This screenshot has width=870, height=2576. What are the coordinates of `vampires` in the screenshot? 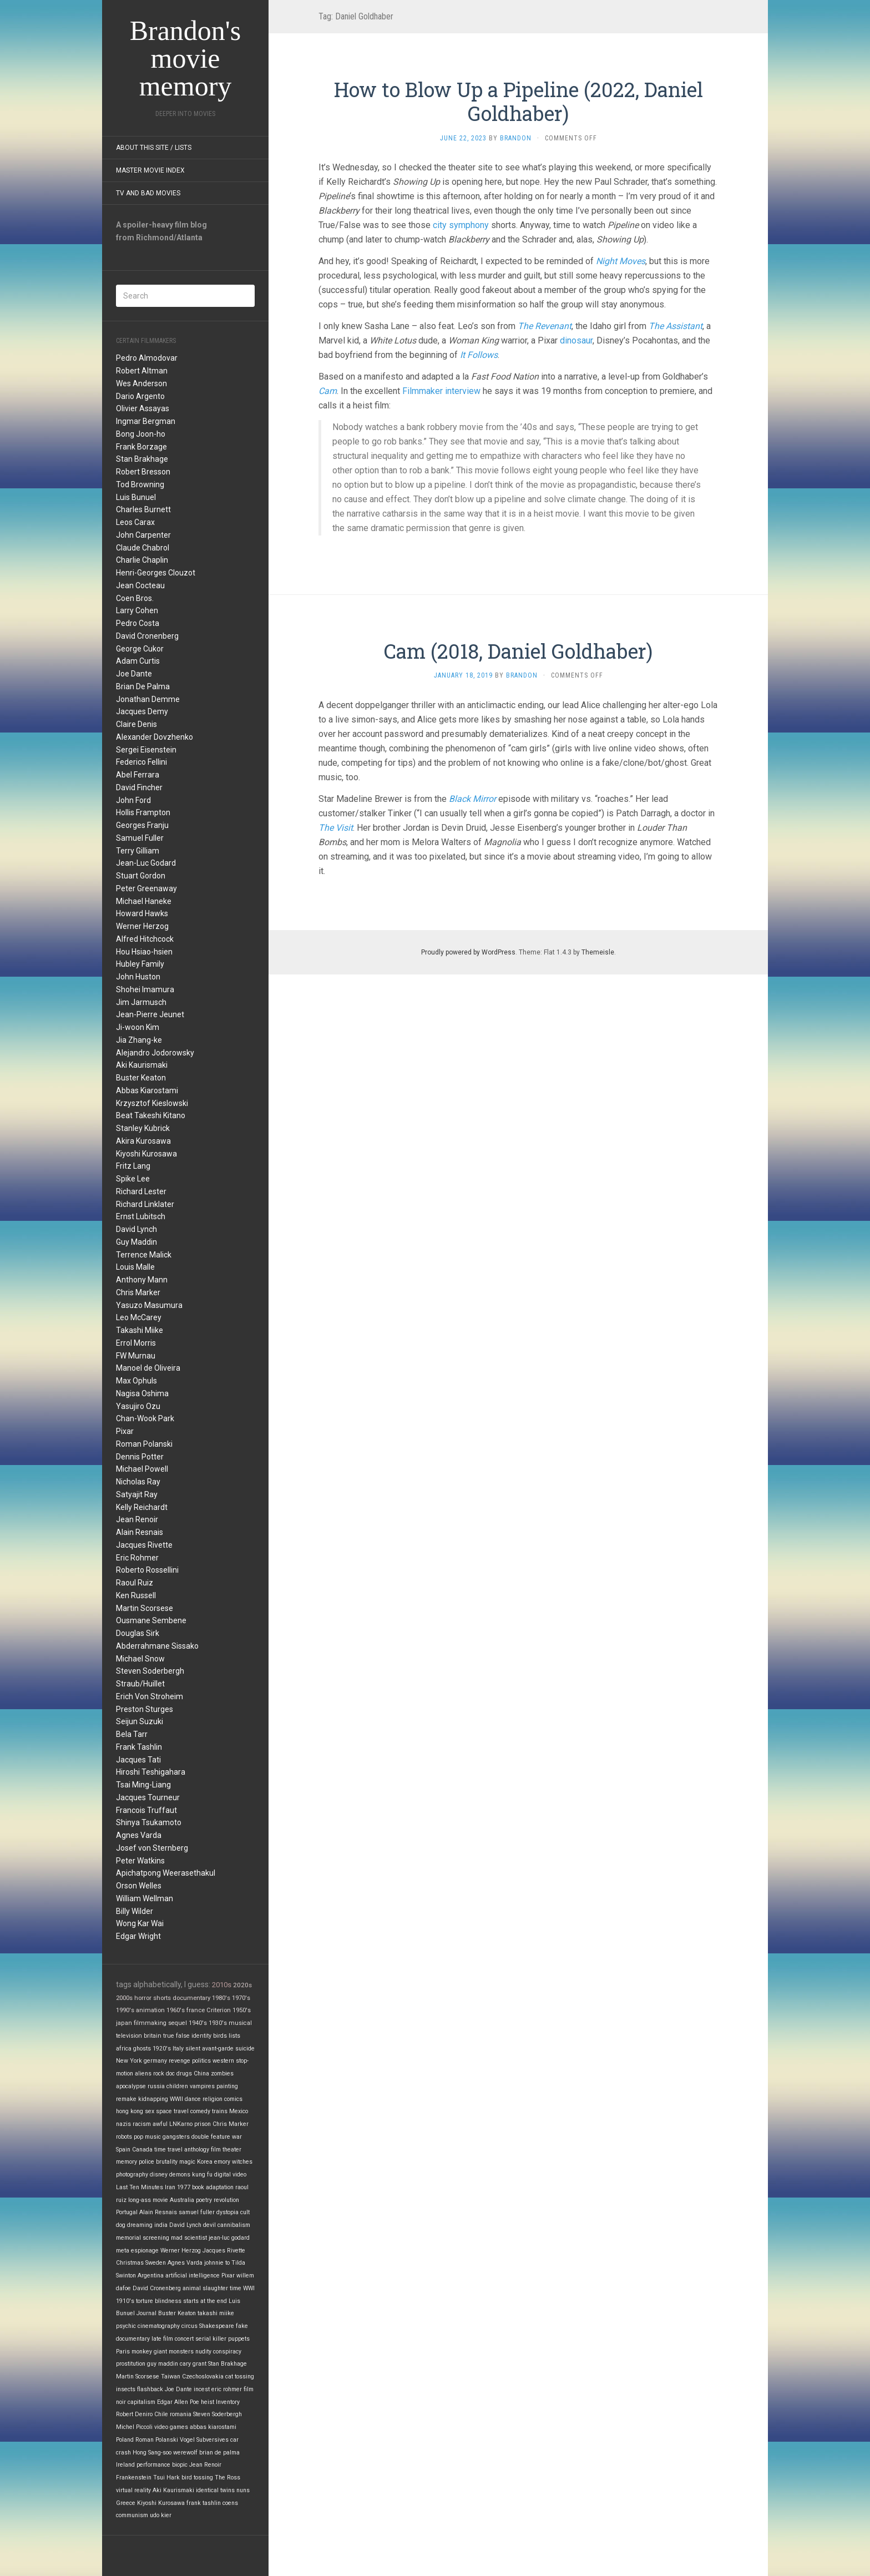 It's located at (202, 2086).